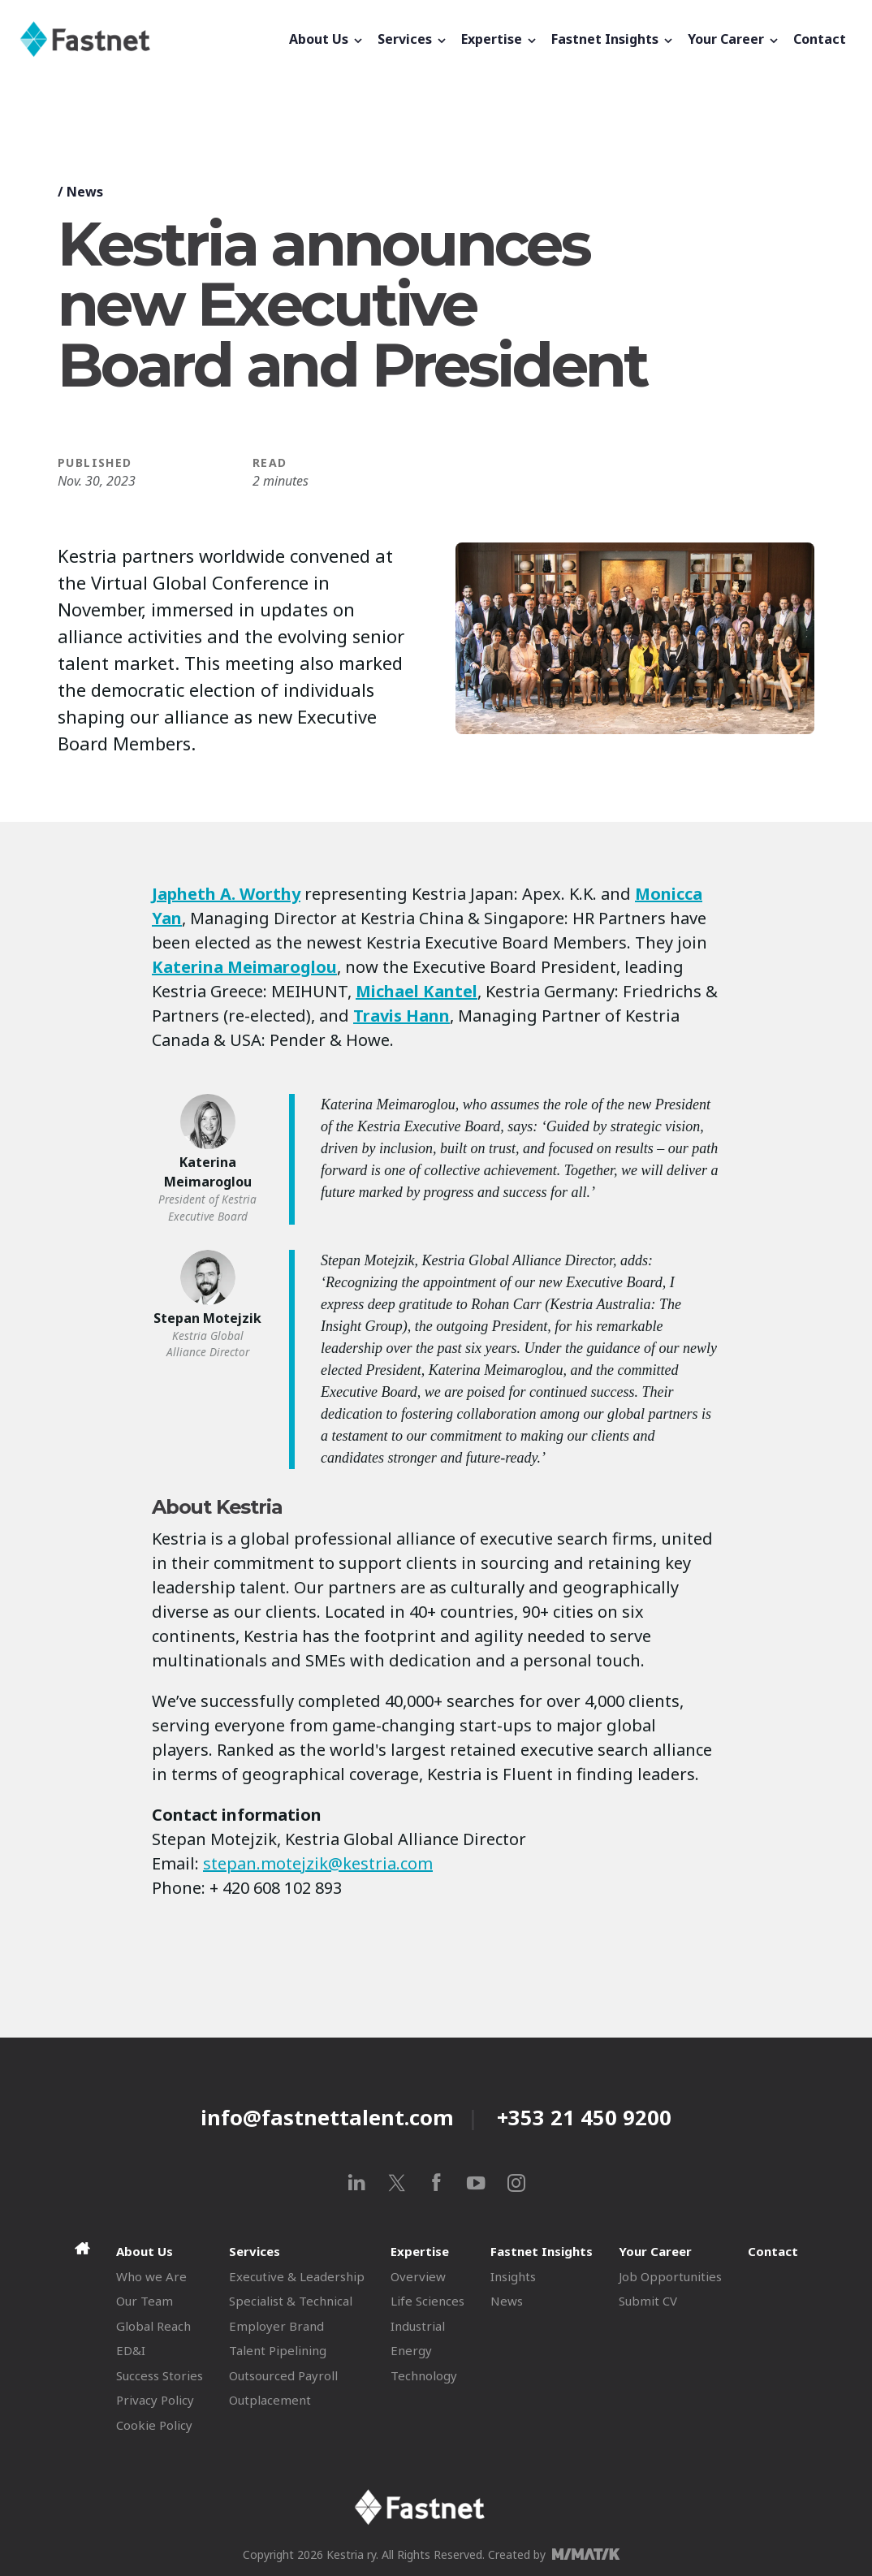 The height and width of the screenshot is (2576, 872). Describe the element at coordinates (427, 2301) in the screenshot. I see `Life Sciences` at that location.